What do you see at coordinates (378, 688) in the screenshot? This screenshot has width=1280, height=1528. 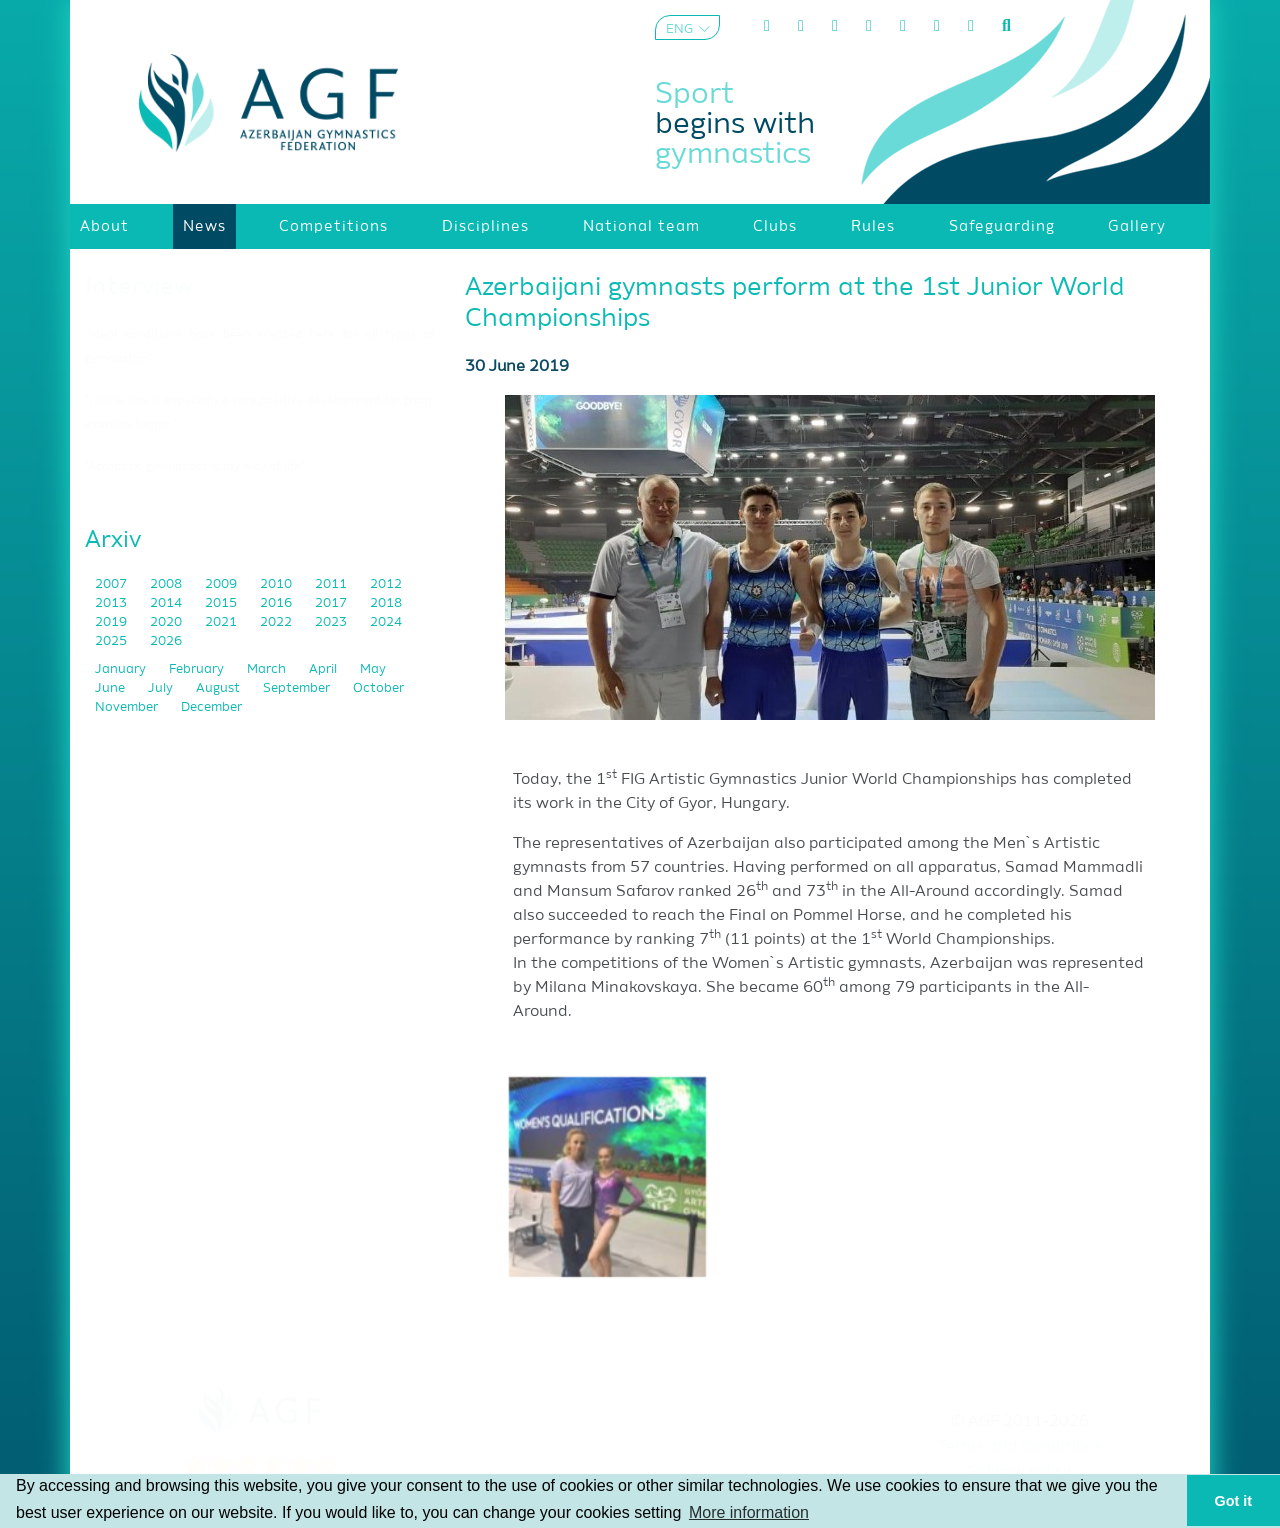 I see `October` at bounding box center [378, 688].